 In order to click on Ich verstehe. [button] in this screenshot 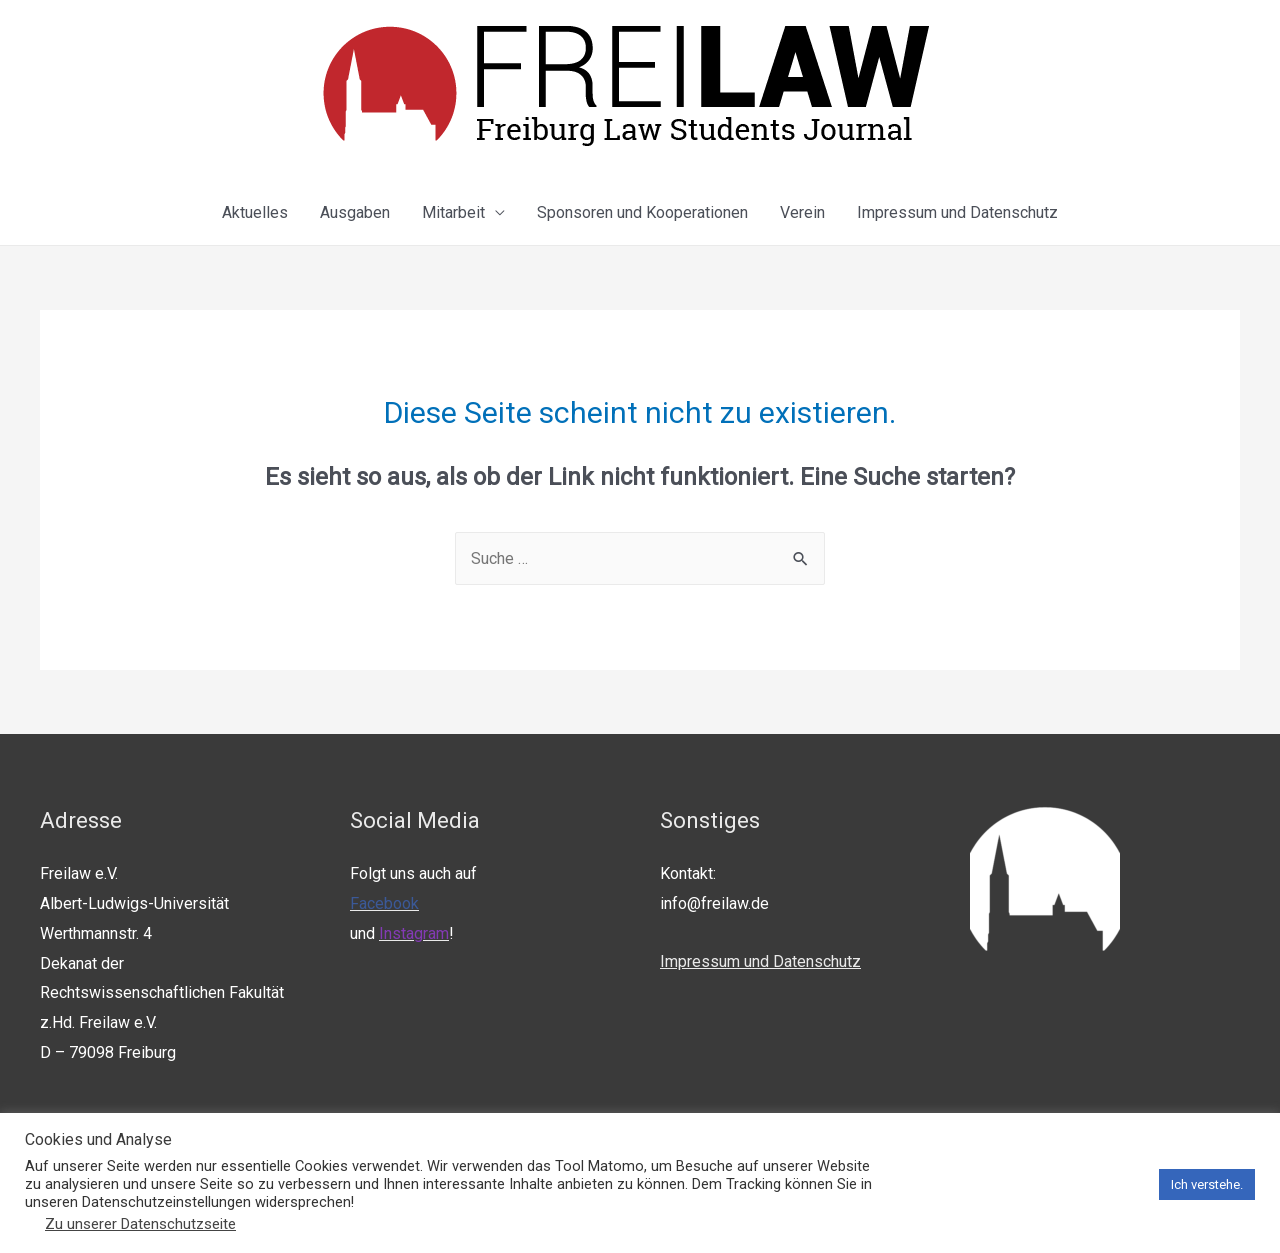, I will do `click(1207, 1184)`.